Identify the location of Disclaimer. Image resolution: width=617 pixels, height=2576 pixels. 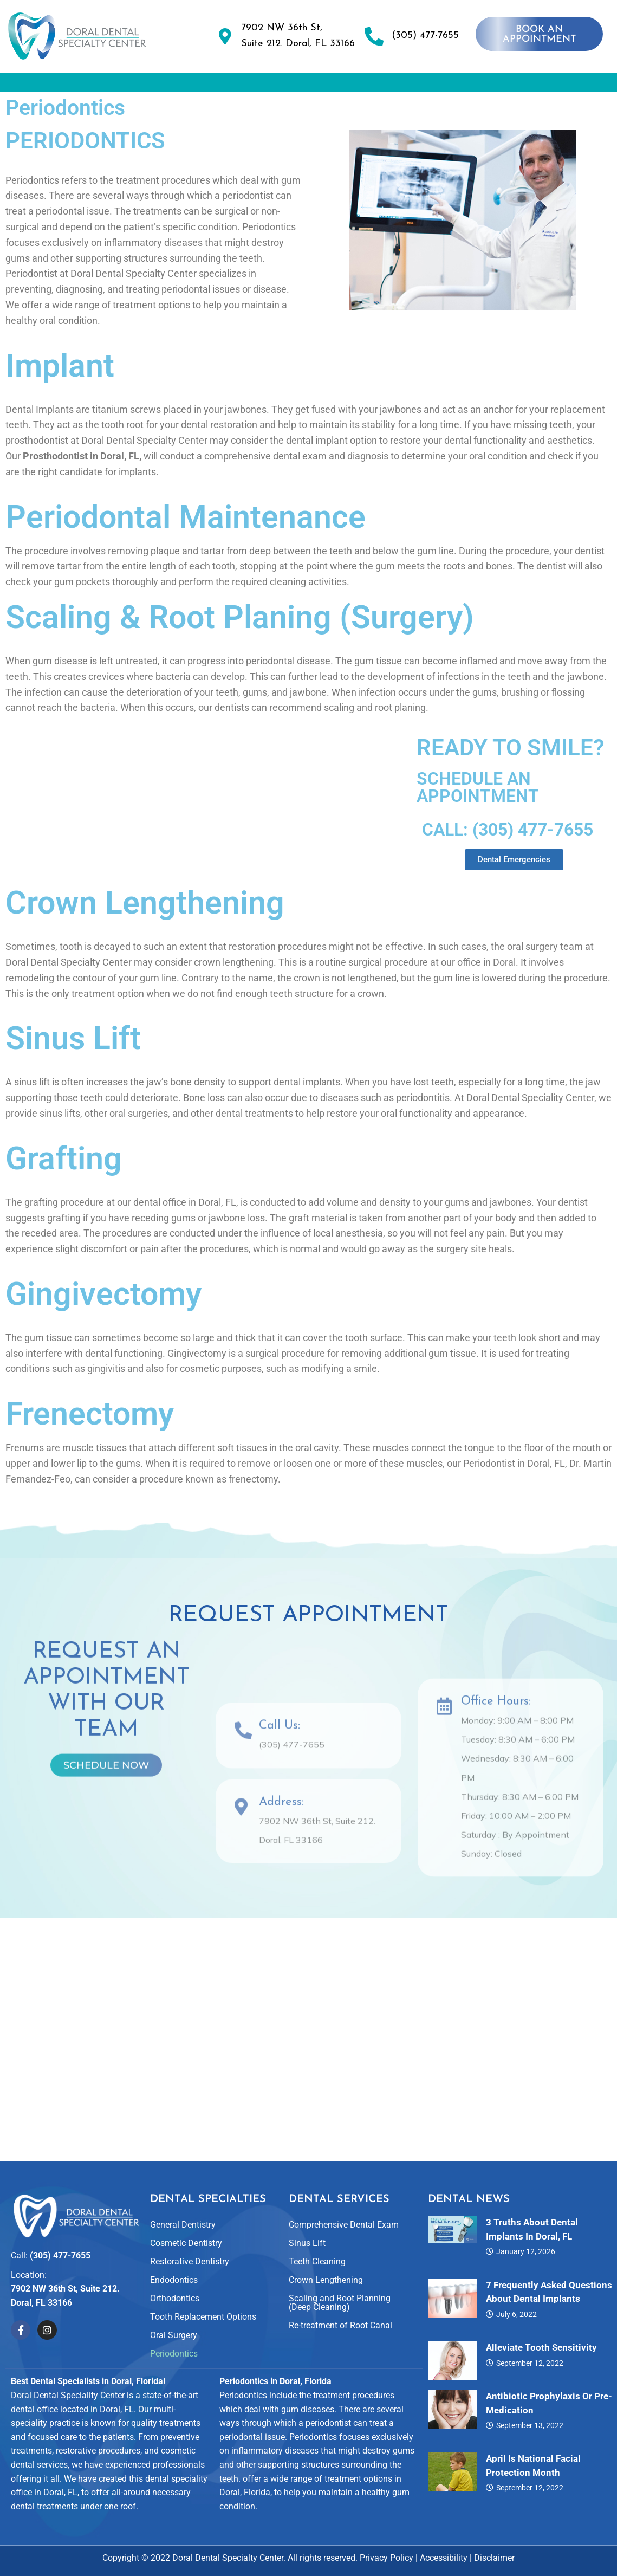
(494, 2558).